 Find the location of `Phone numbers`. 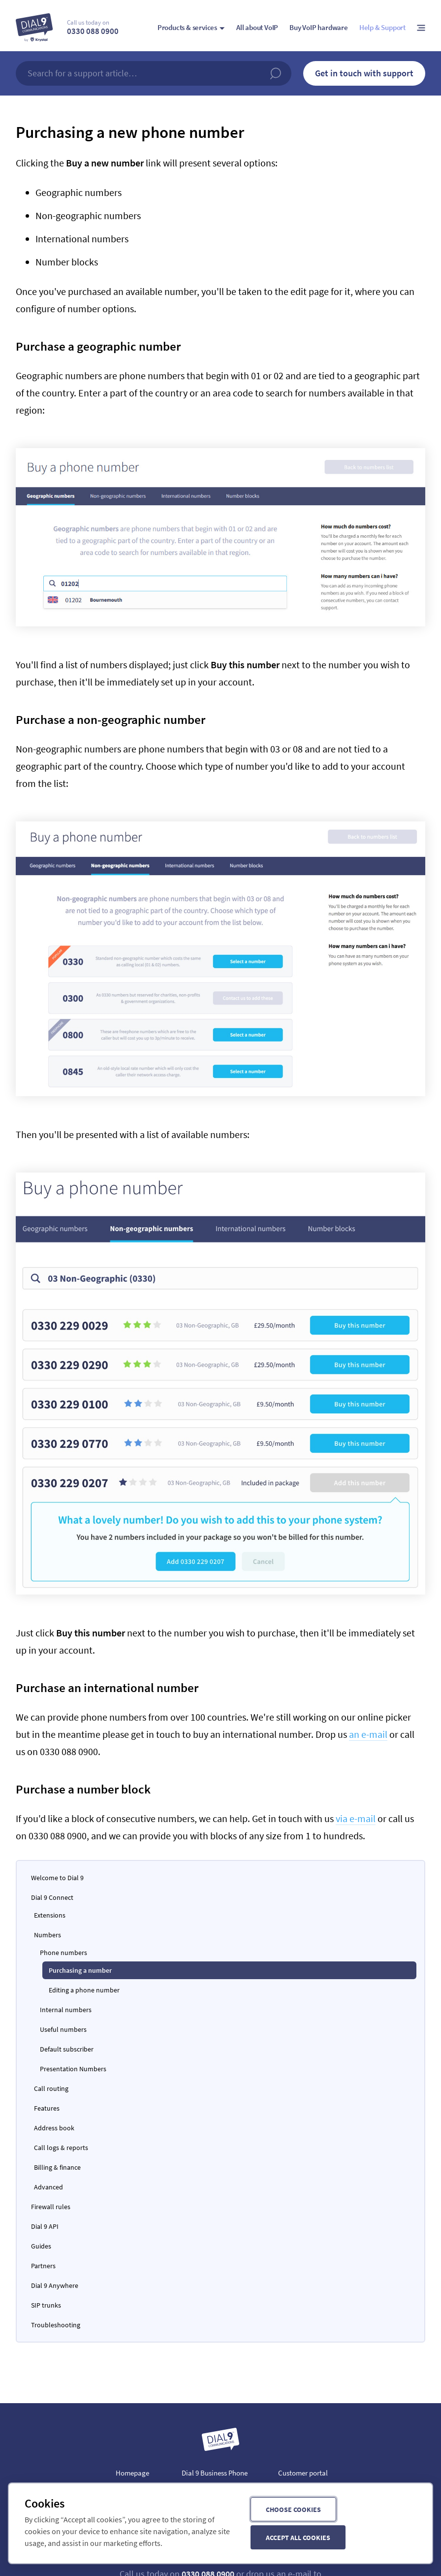

Phone numbers is located at coordinates (63, 1952).